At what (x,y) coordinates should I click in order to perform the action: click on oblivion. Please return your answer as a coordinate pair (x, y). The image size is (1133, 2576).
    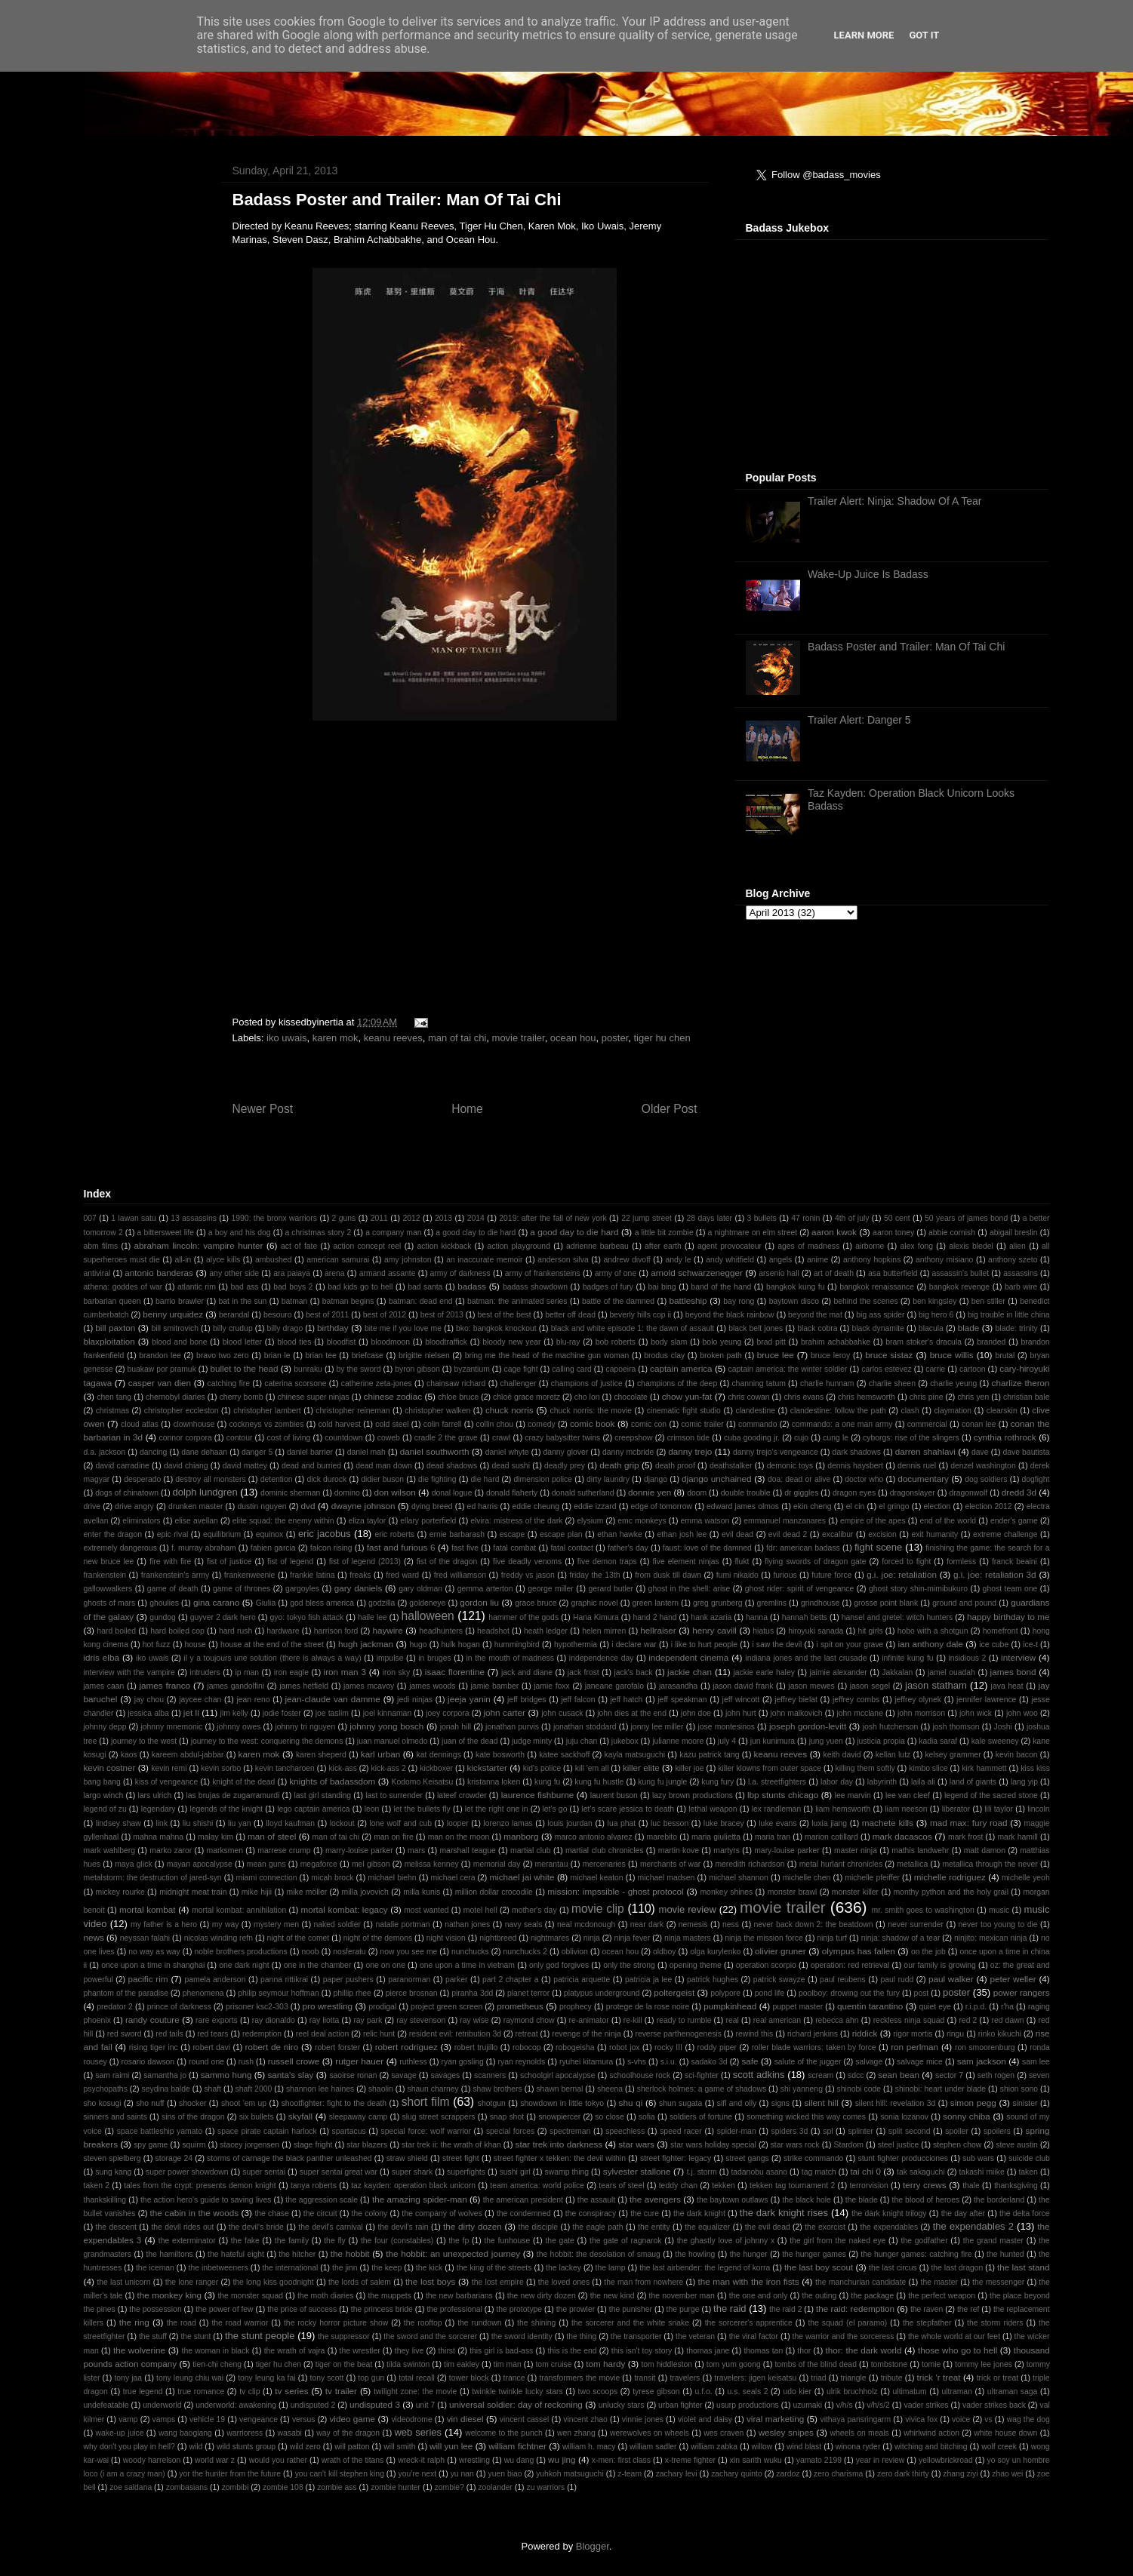
    Looking at the image, I should click on (575, 1951).